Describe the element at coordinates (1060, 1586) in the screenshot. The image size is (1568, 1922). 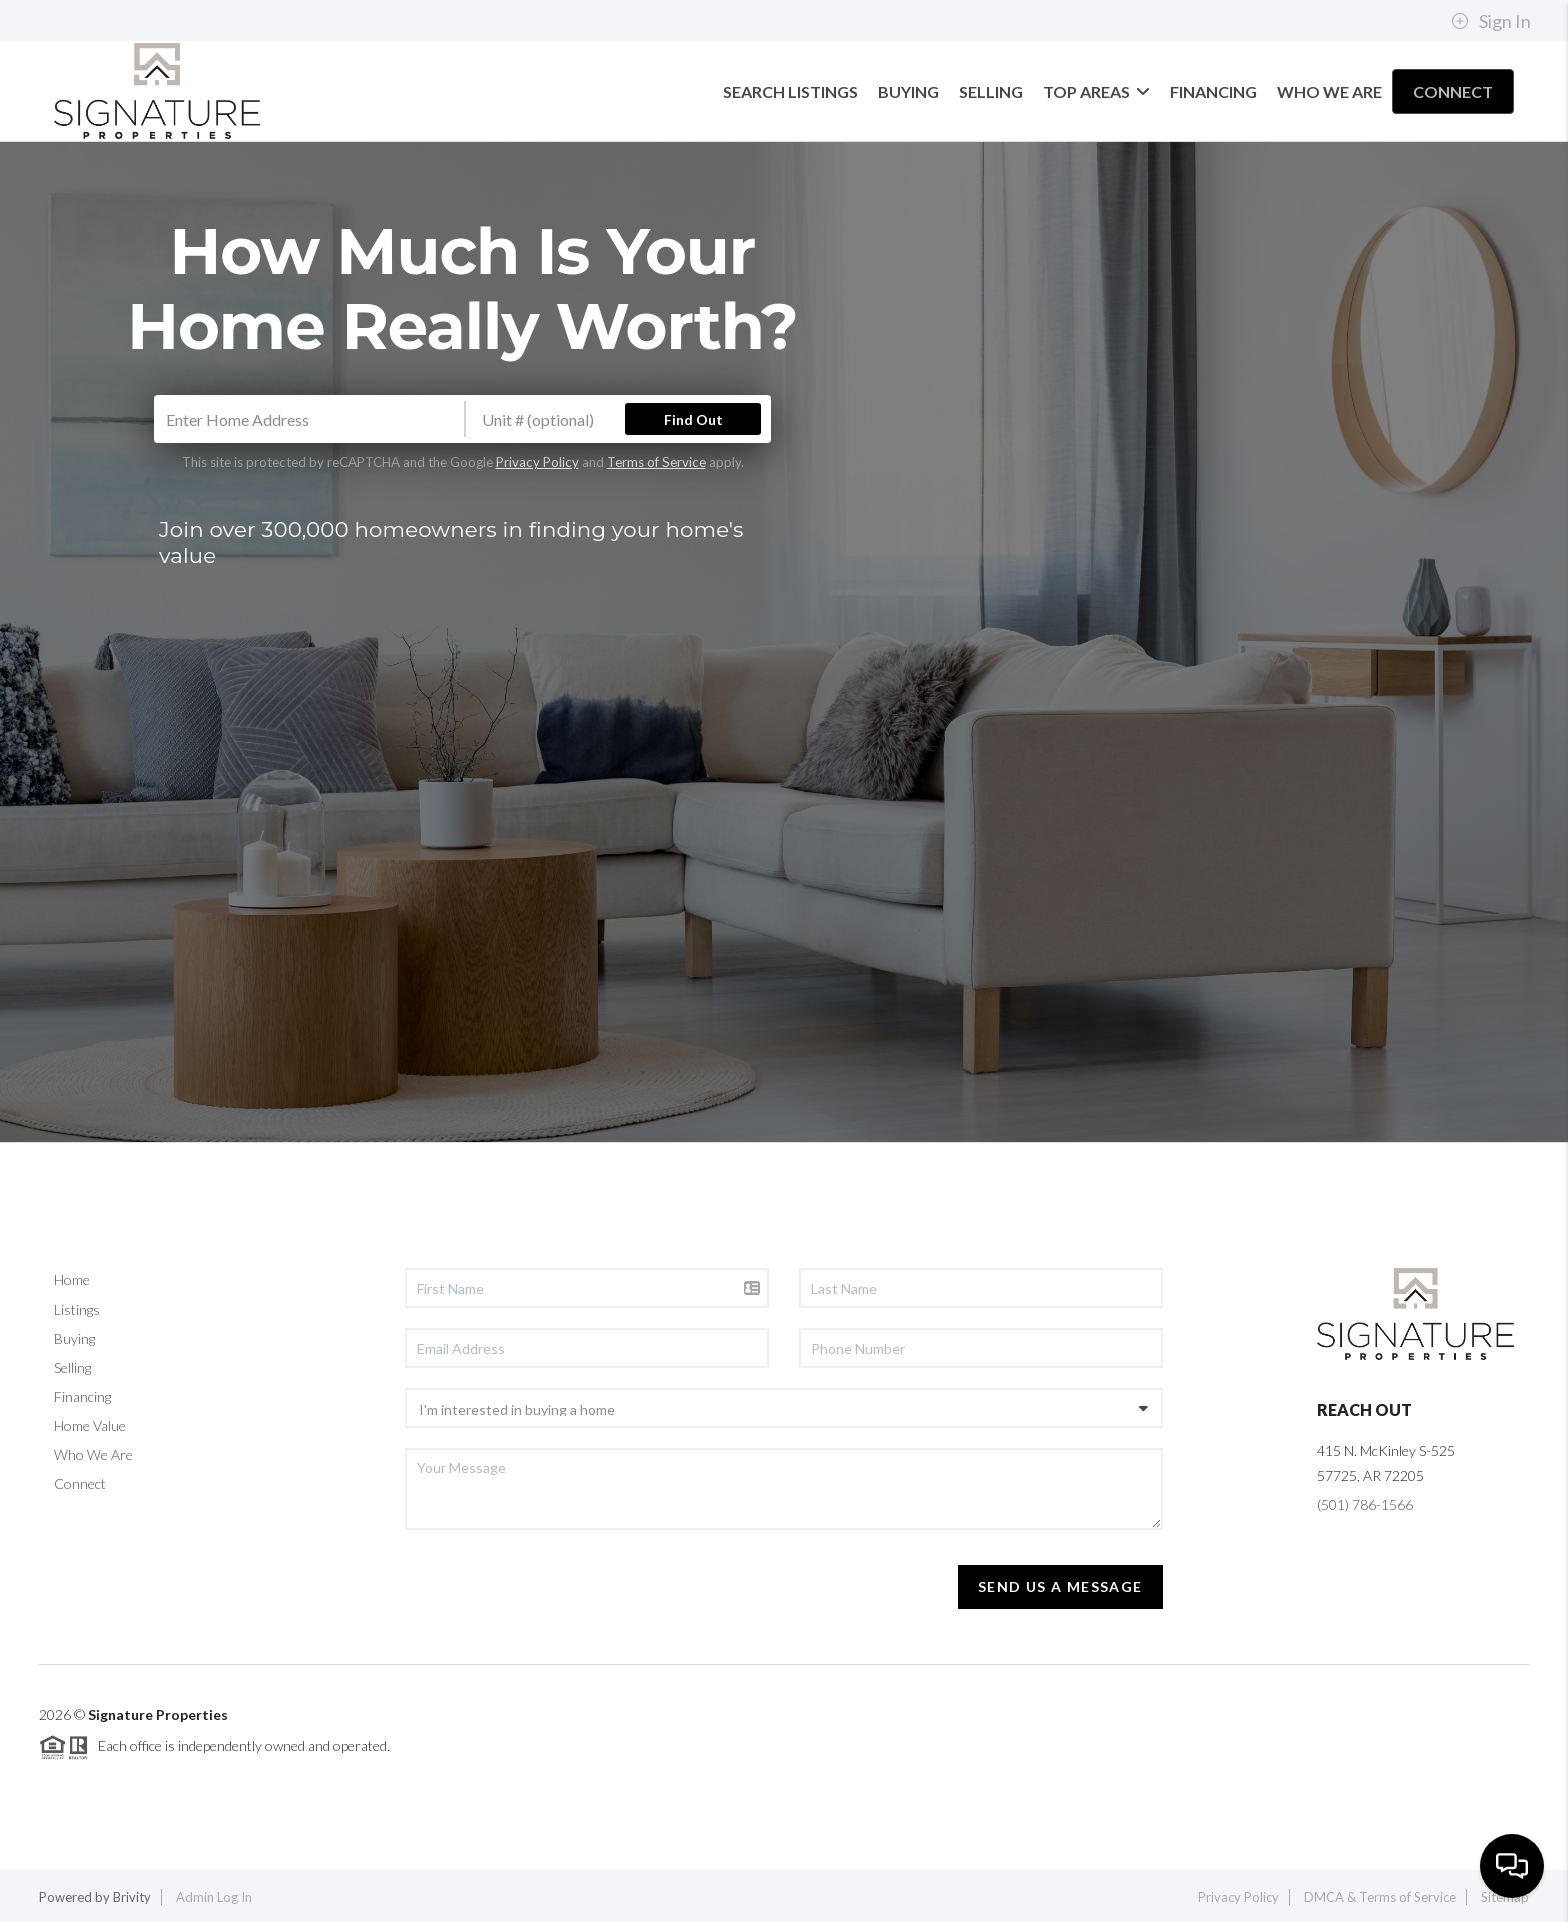
I see `Send Us A Message` at that location.